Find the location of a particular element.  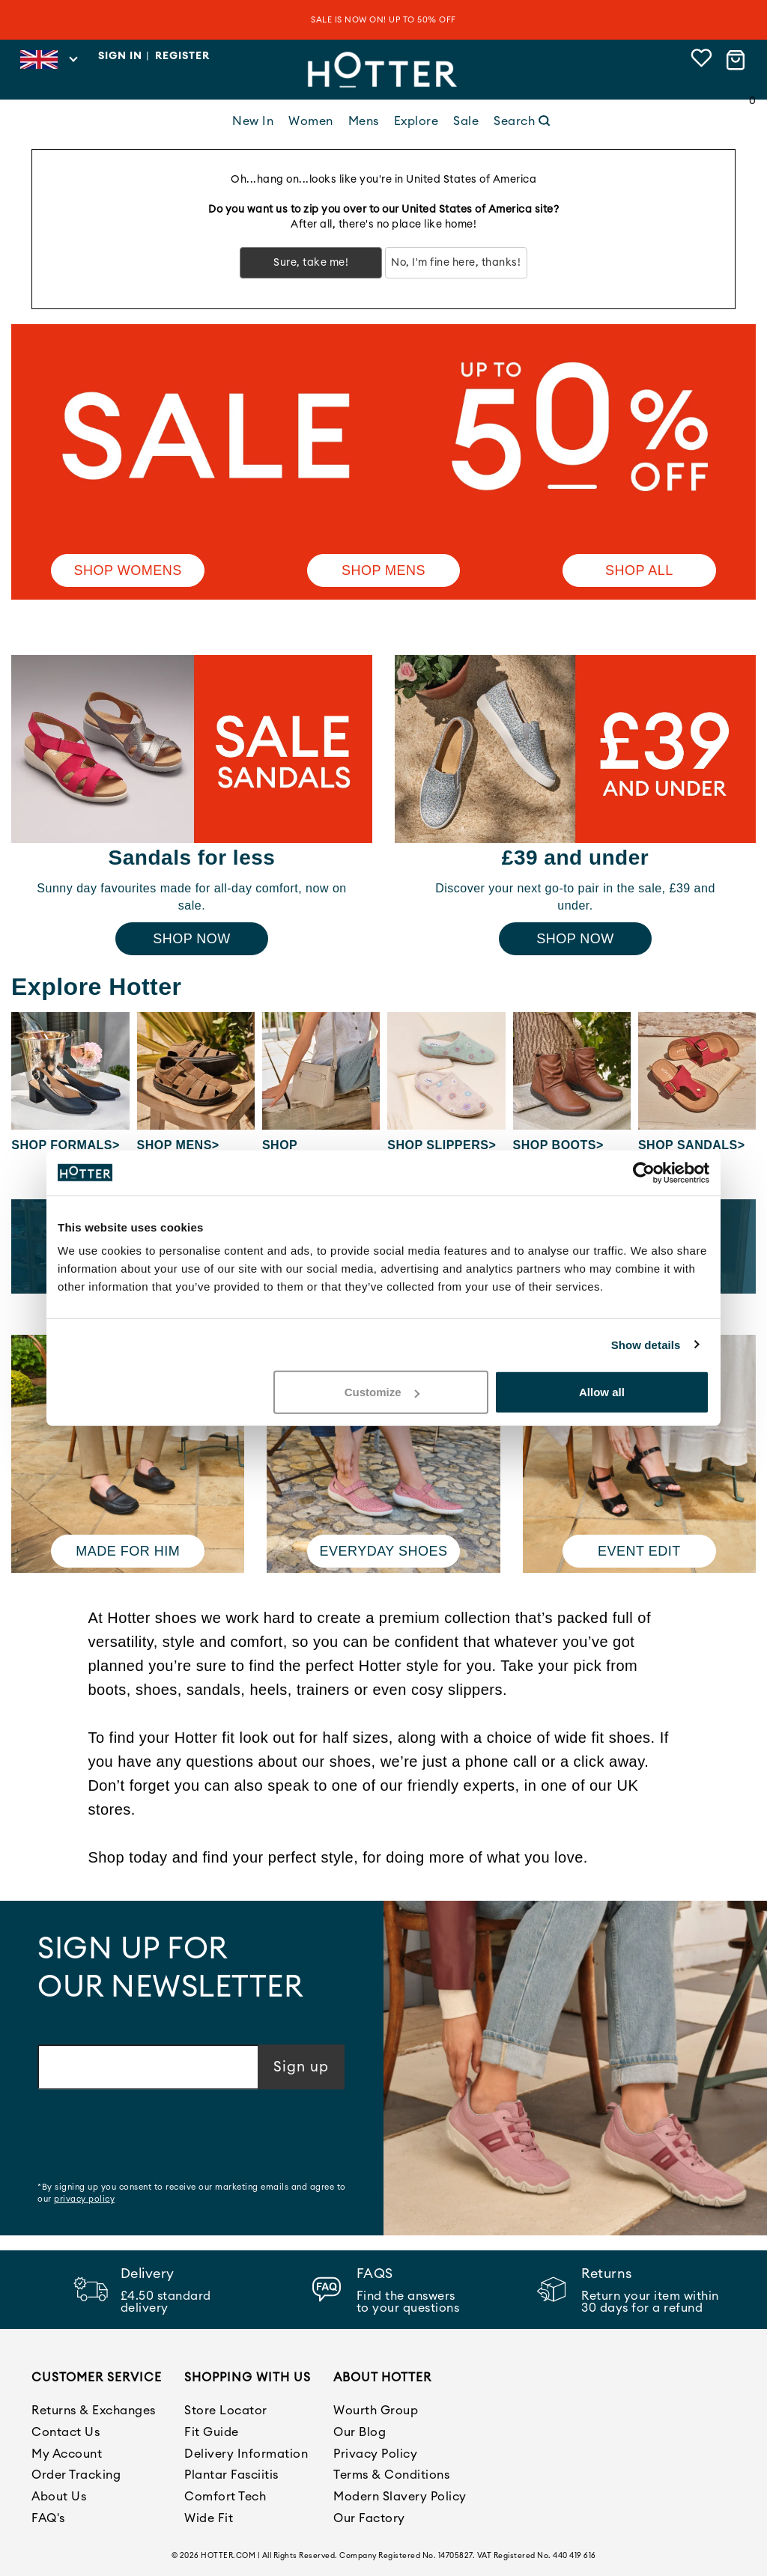

Returns & Exchanges is located at coordinates (93, 2411).